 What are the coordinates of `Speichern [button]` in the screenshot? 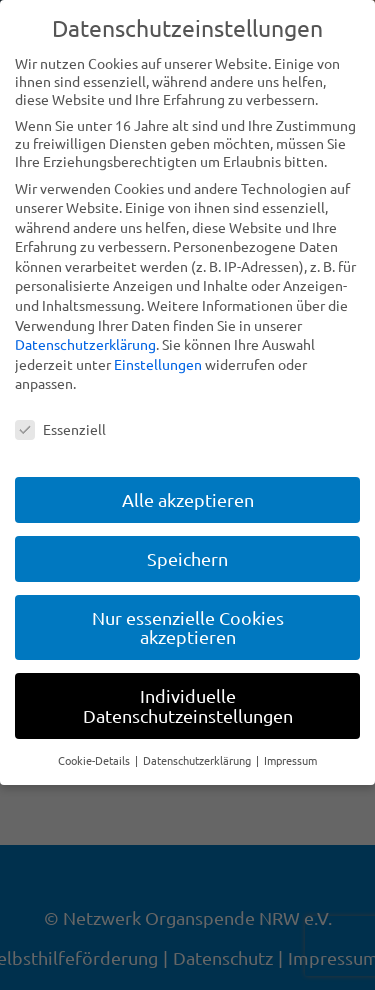 It's located at (187, 558).